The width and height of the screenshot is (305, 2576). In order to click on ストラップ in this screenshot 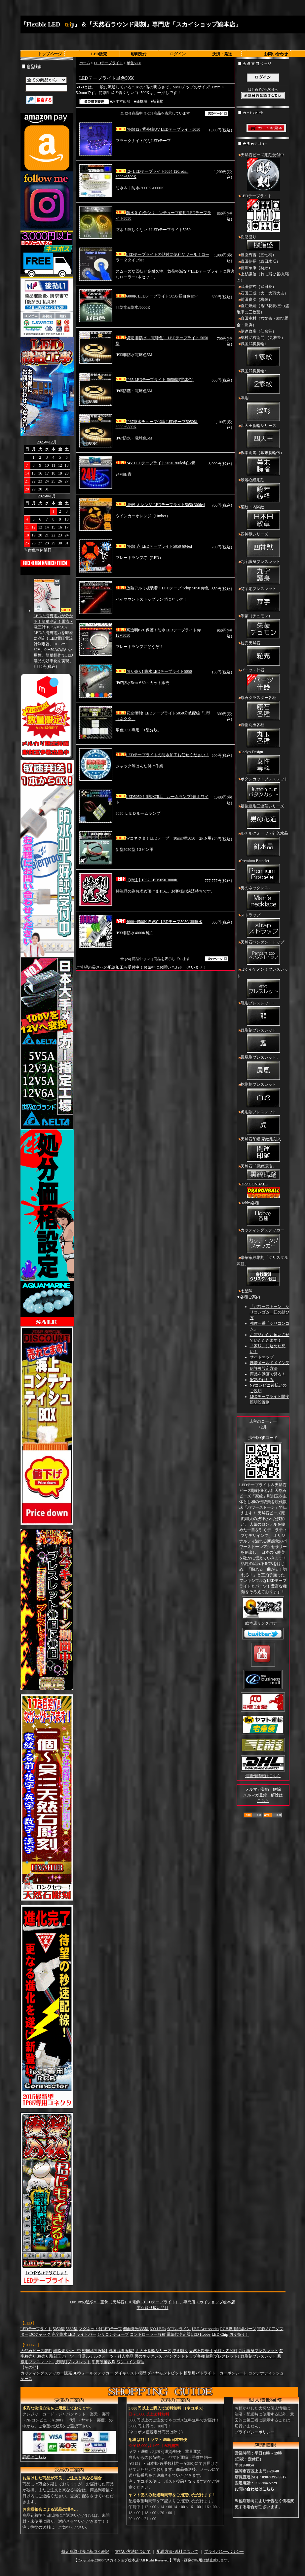, I will do `click(263, 926)`.